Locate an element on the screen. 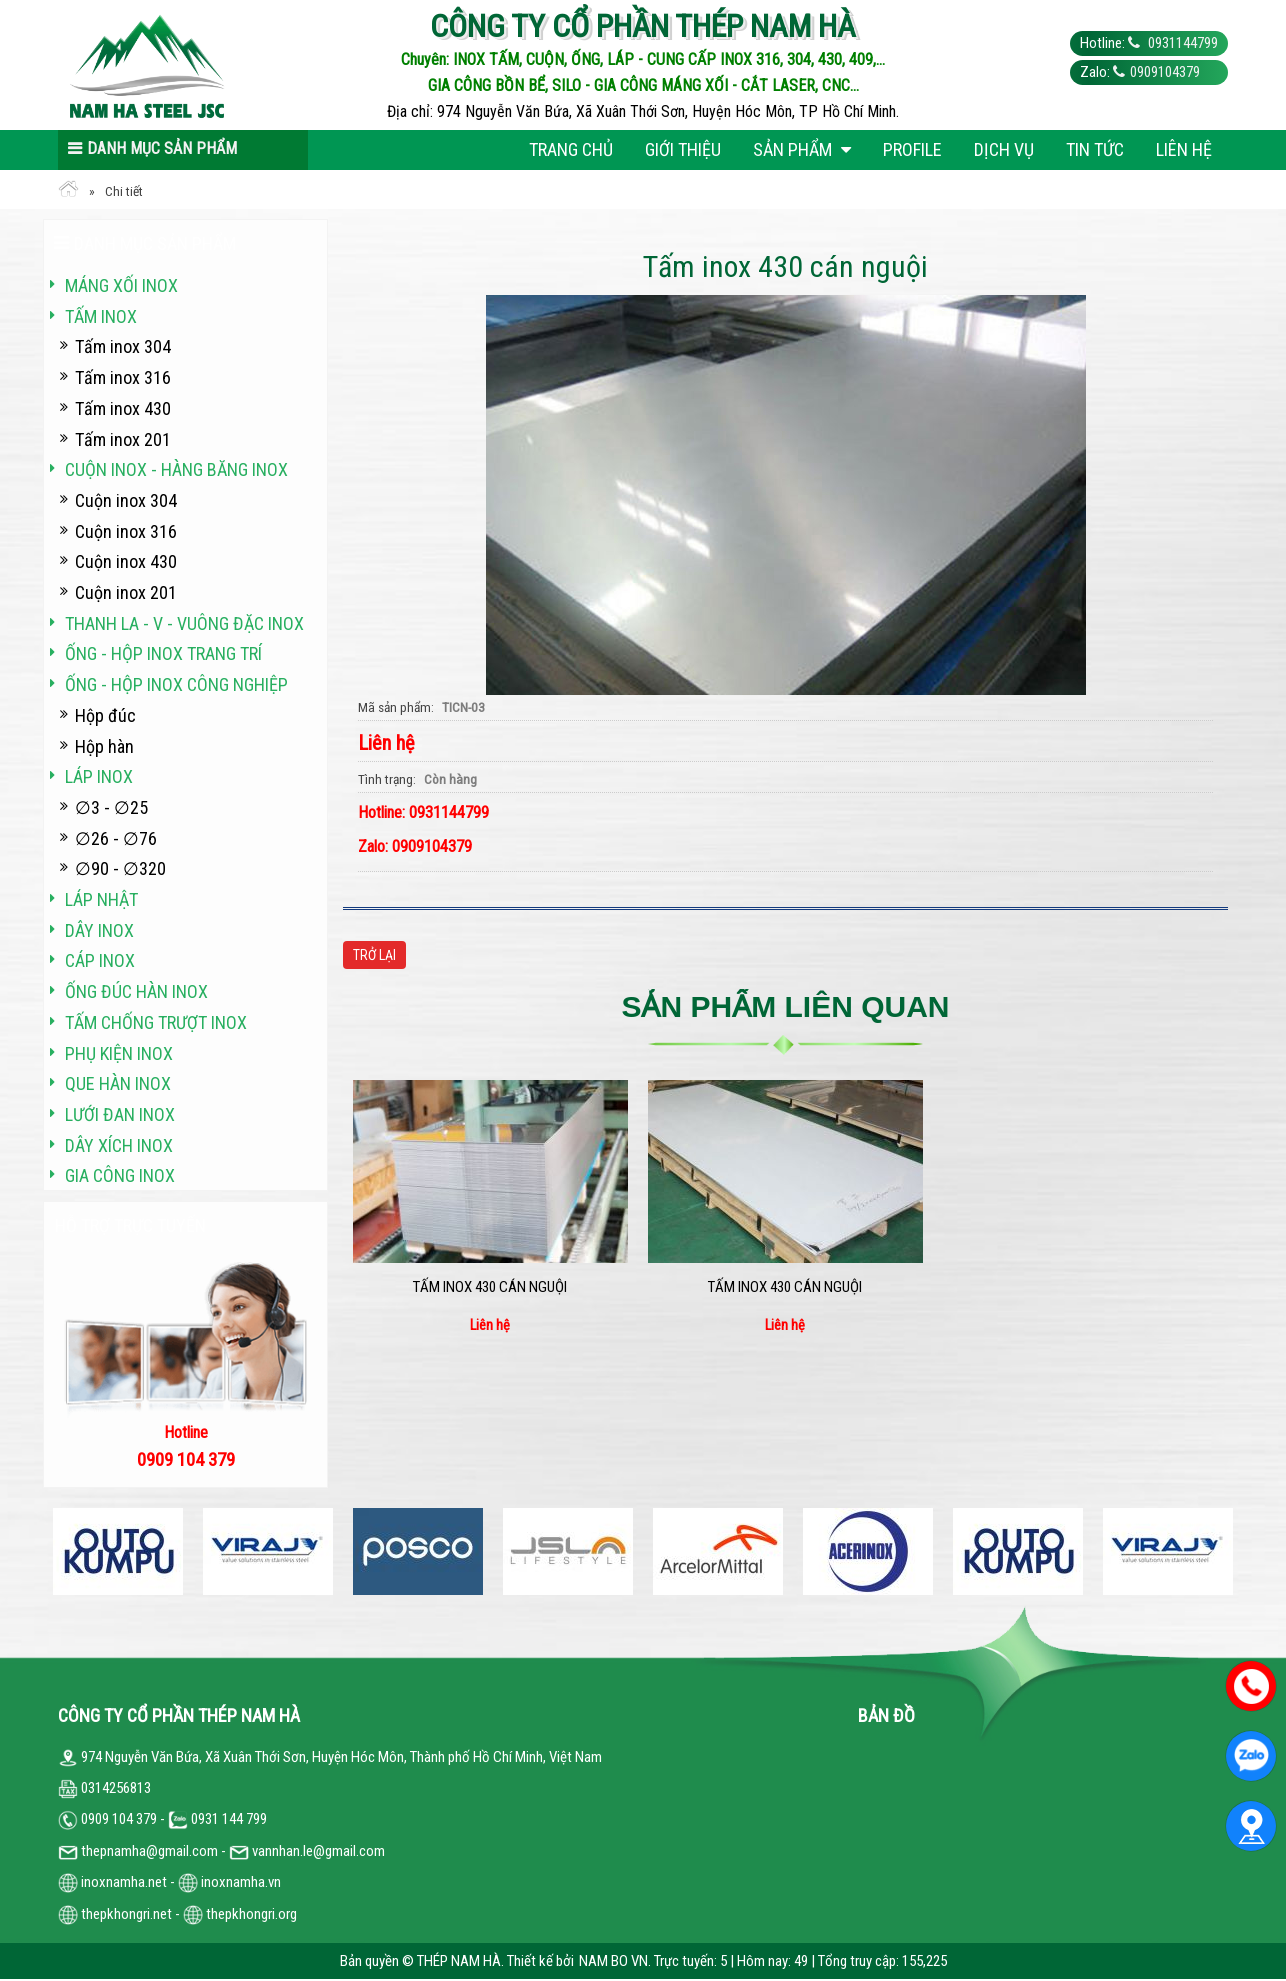 The height and width of the screenshot is (1981, 1286). Láp inox is located at coordinates (99, 776).